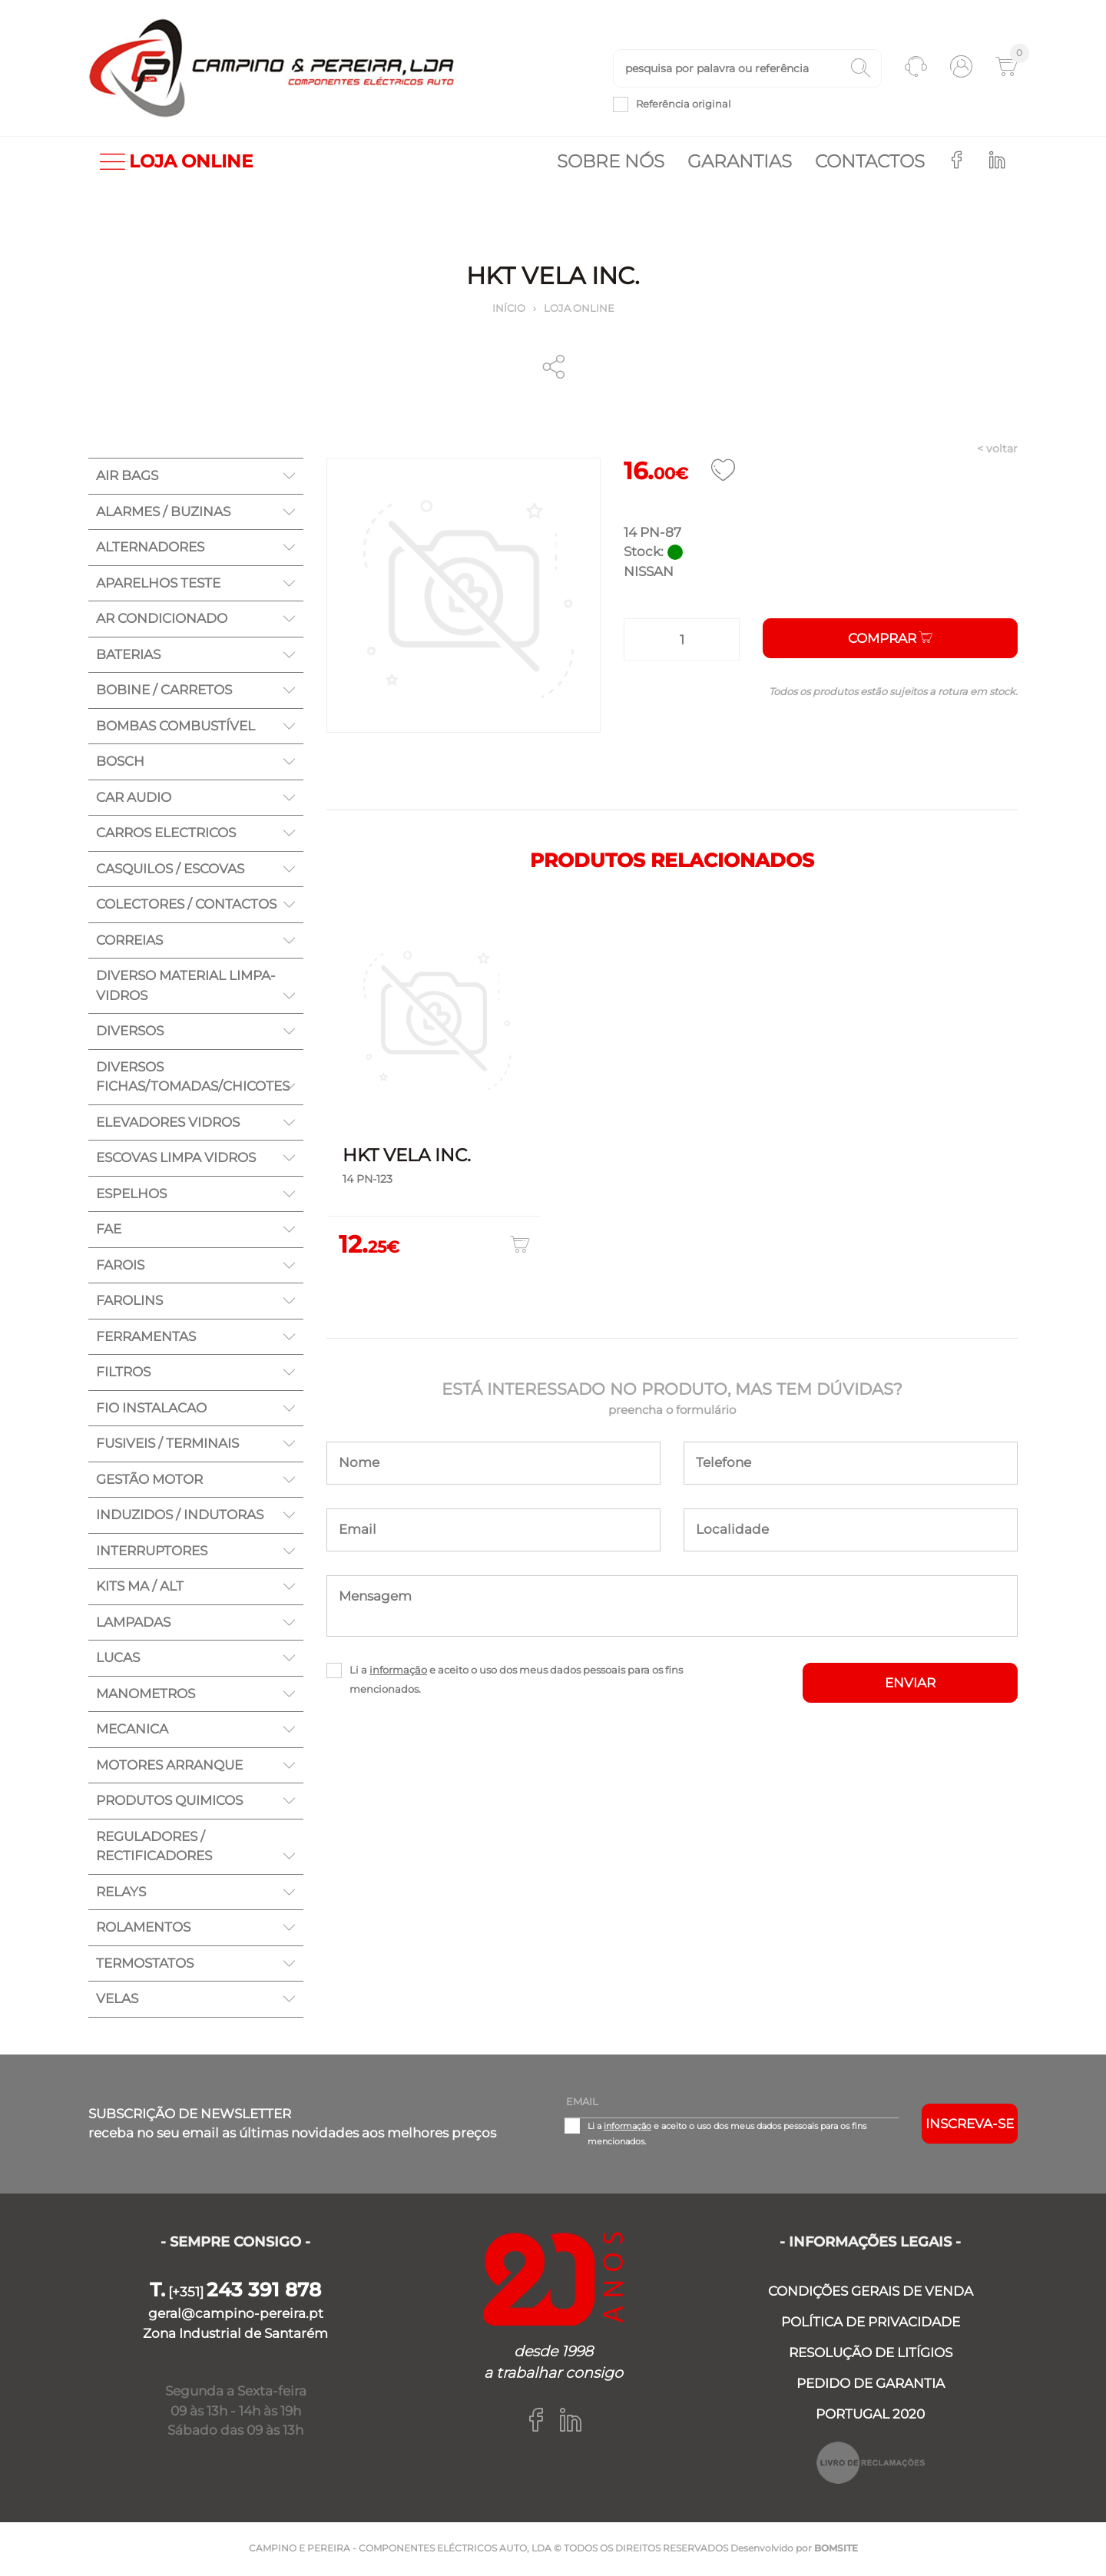 The image size is (1106, 2576). I want to click on [textbox], so click(747, 69).